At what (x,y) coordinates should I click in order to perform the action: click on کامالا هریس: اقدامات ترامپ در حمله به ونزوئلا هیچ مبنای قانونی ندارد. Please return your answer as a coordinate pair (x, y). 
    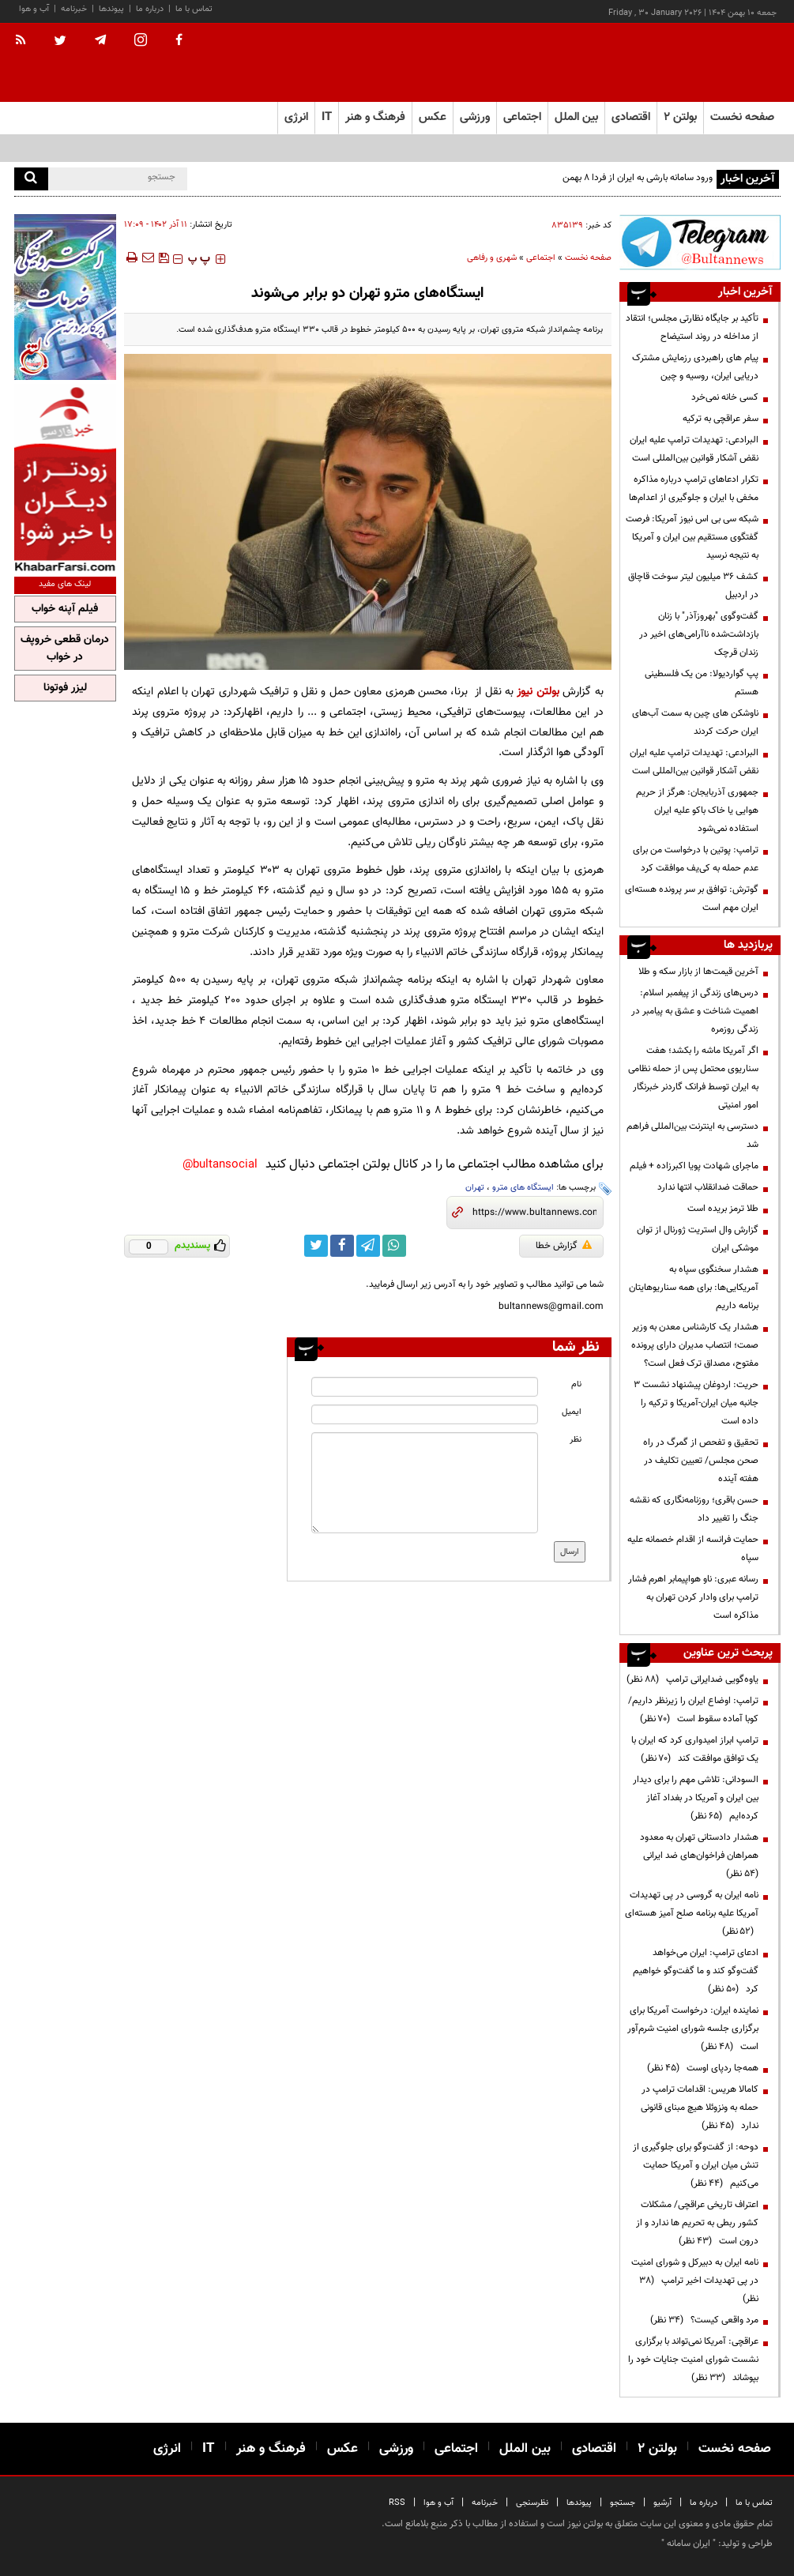
    Looking at the image, I should click on (699, 2107).